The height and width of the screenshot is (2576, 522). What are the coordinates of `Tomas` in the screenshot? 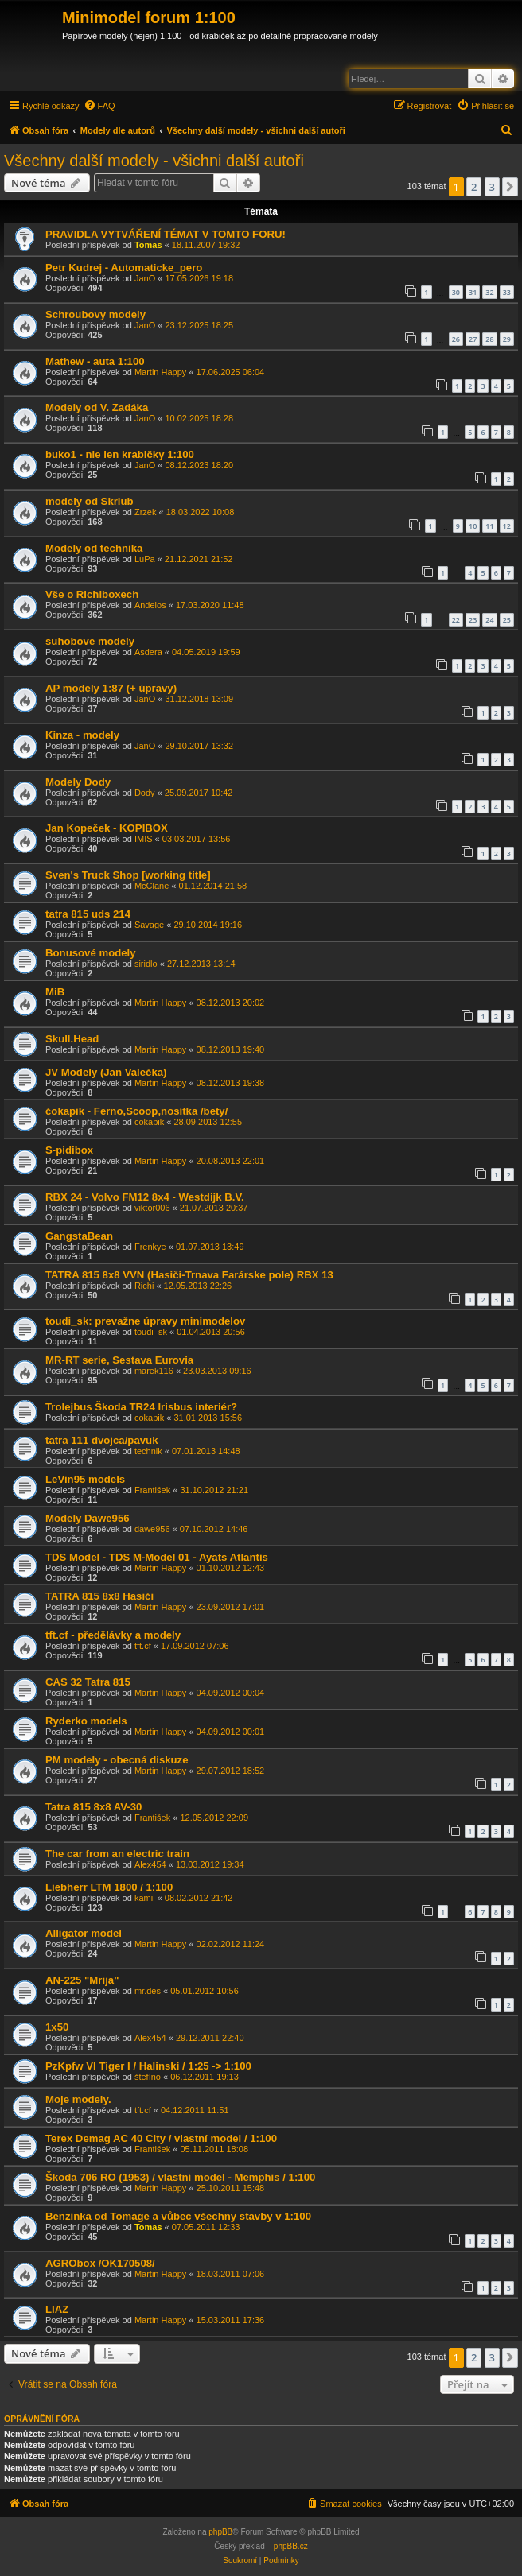 It's located at (148, 245).